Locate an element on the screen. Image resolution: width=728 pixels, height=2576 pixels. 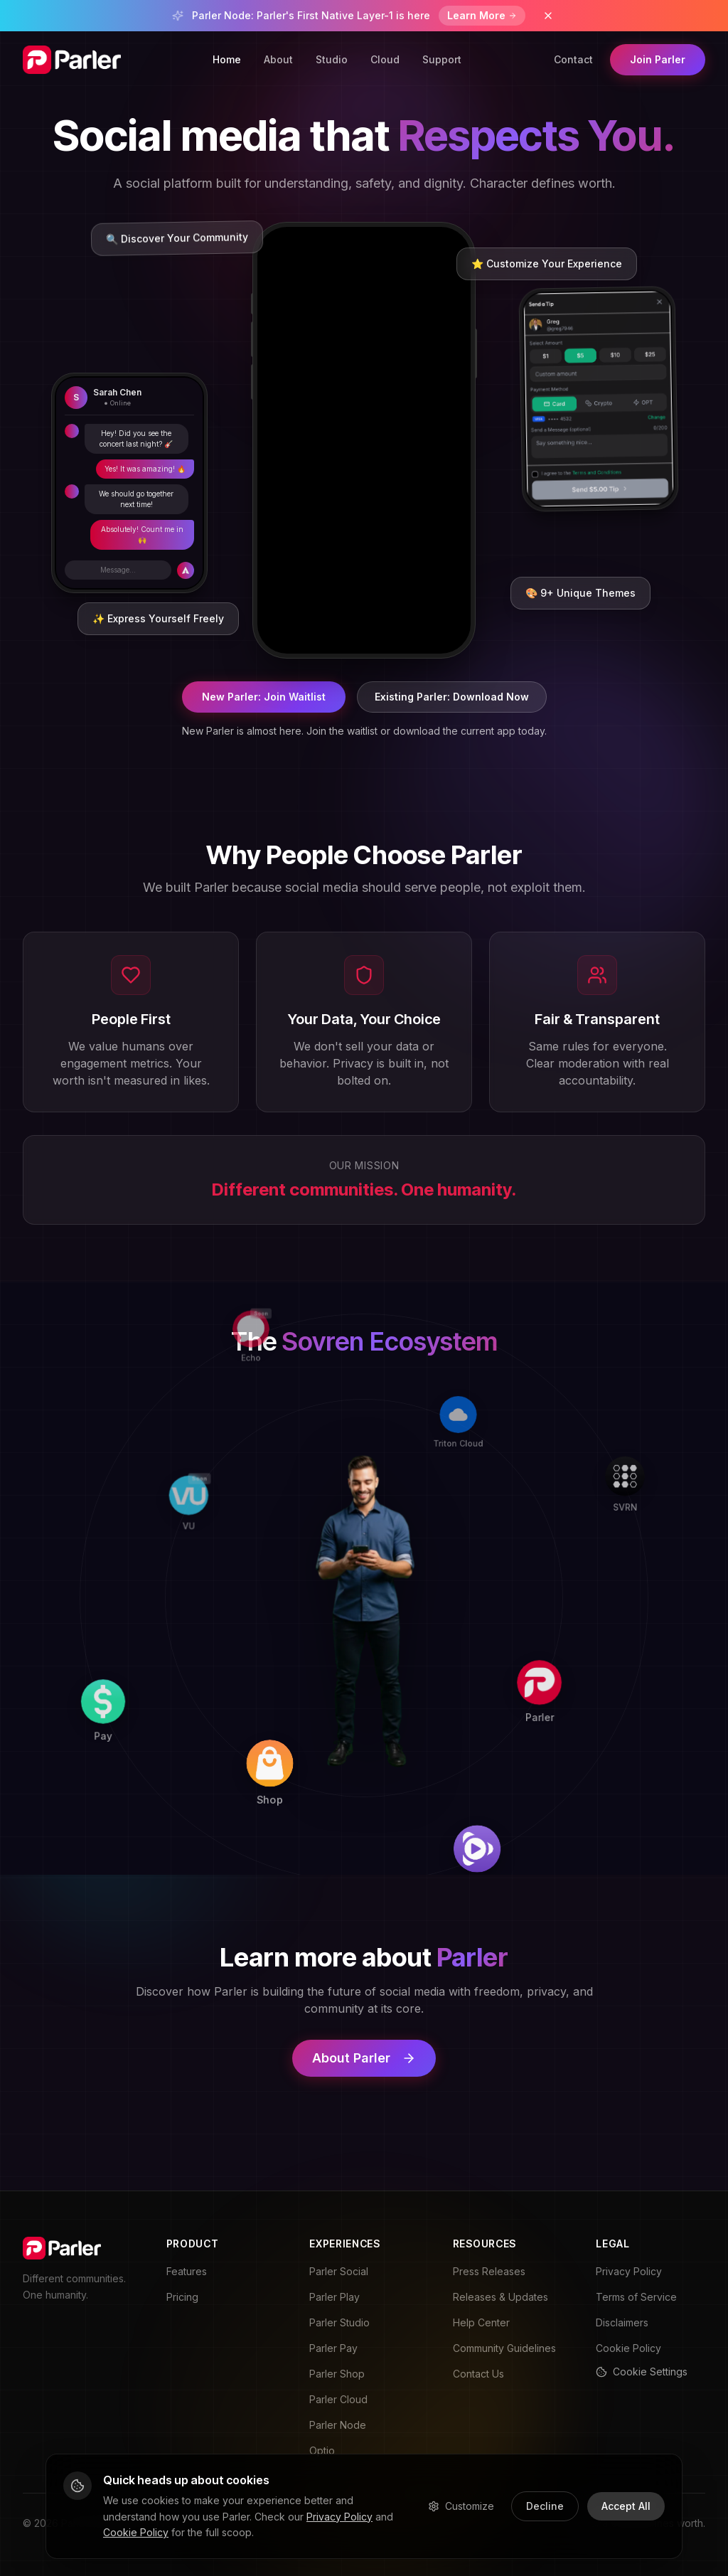
Join Parler is located at coordinates (657, 59).